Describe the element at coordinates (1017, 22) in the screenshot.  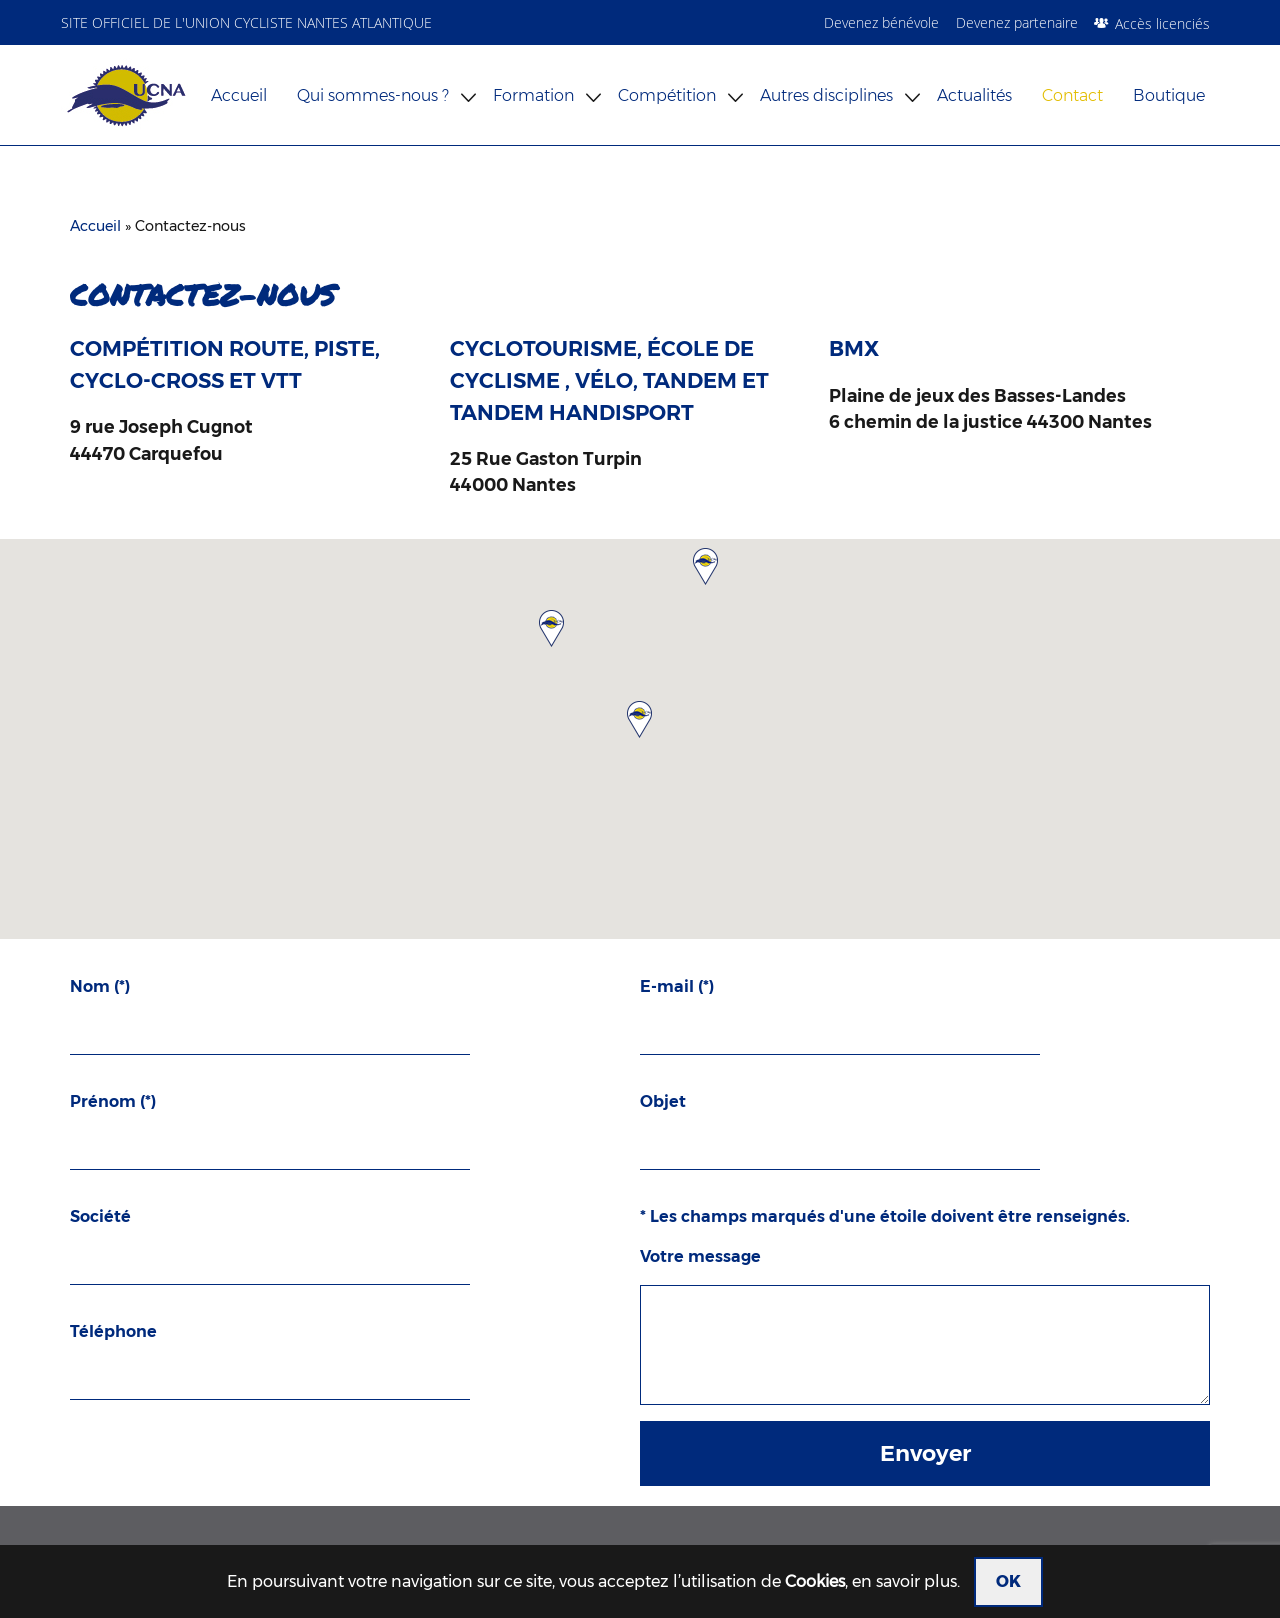
I see `Devenez partenaire` at that location.